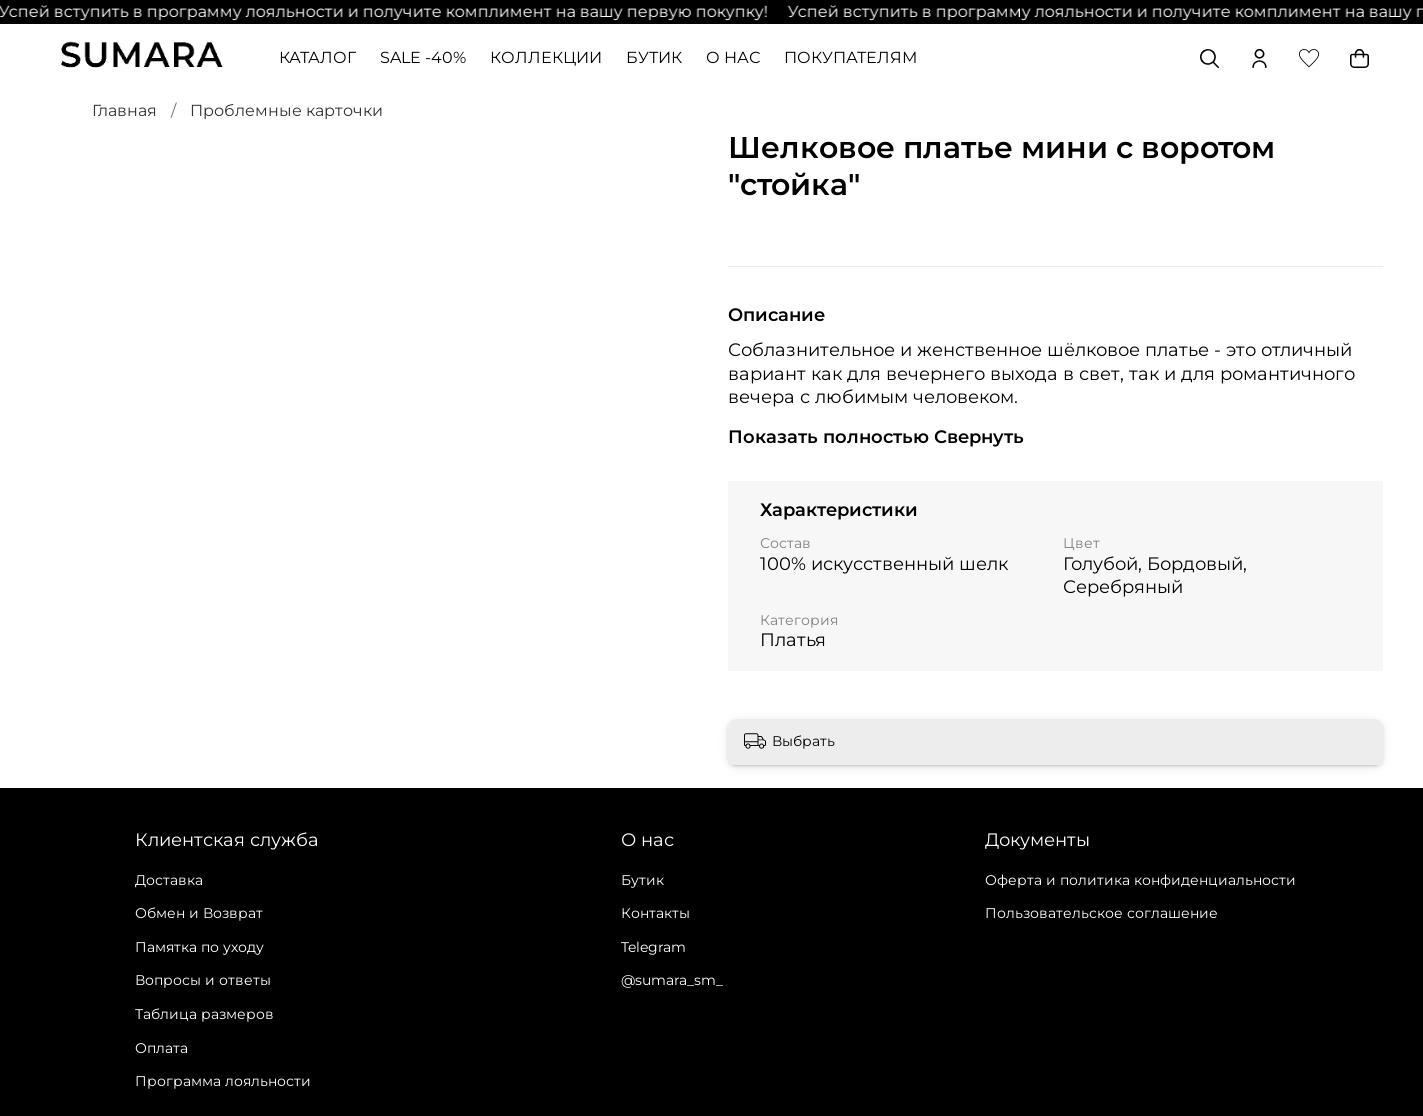 This screenshot has width=1423, height=1116. Describe the element at coordinates (655, 913) in the screenshot. I see `Контакты` at that location.